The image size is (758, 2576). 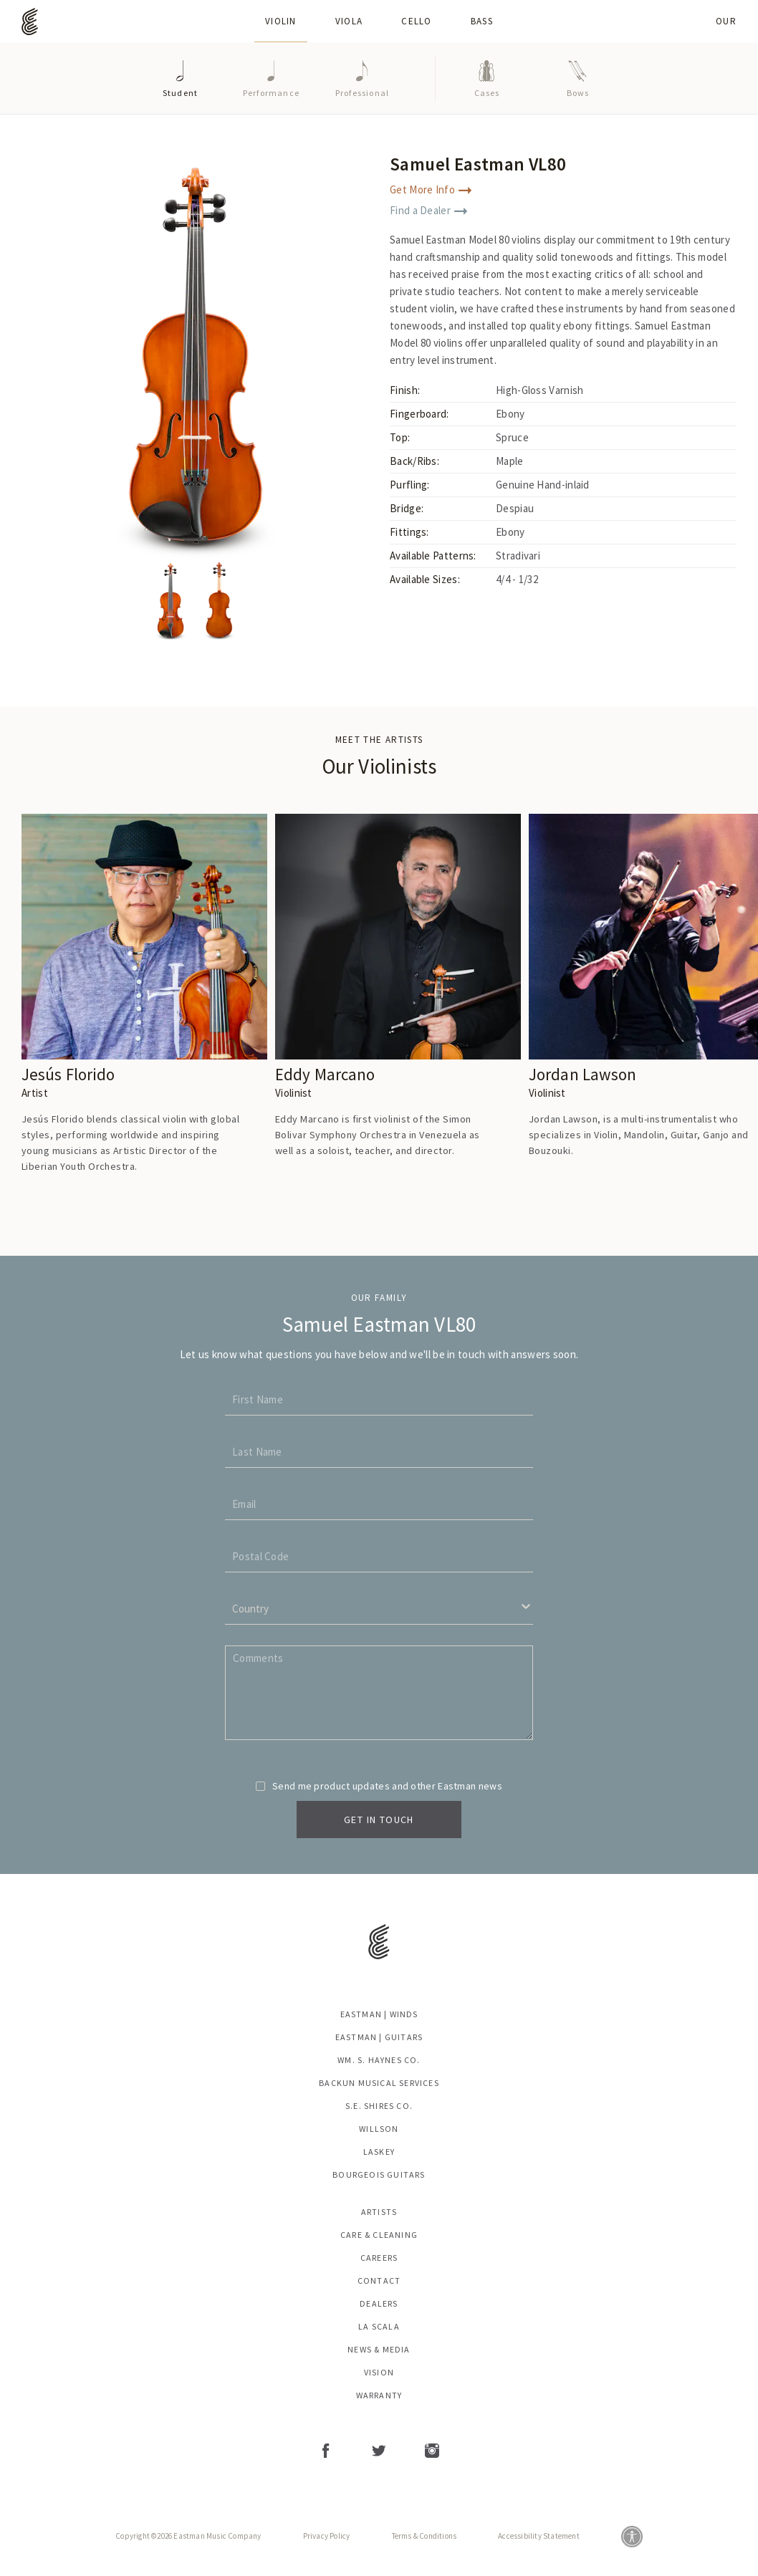 What do you see at coordinates (378, 2060) in the screenshot?
I see `Wm. S. Haynes Co.` at bounding box center [378, 2060].